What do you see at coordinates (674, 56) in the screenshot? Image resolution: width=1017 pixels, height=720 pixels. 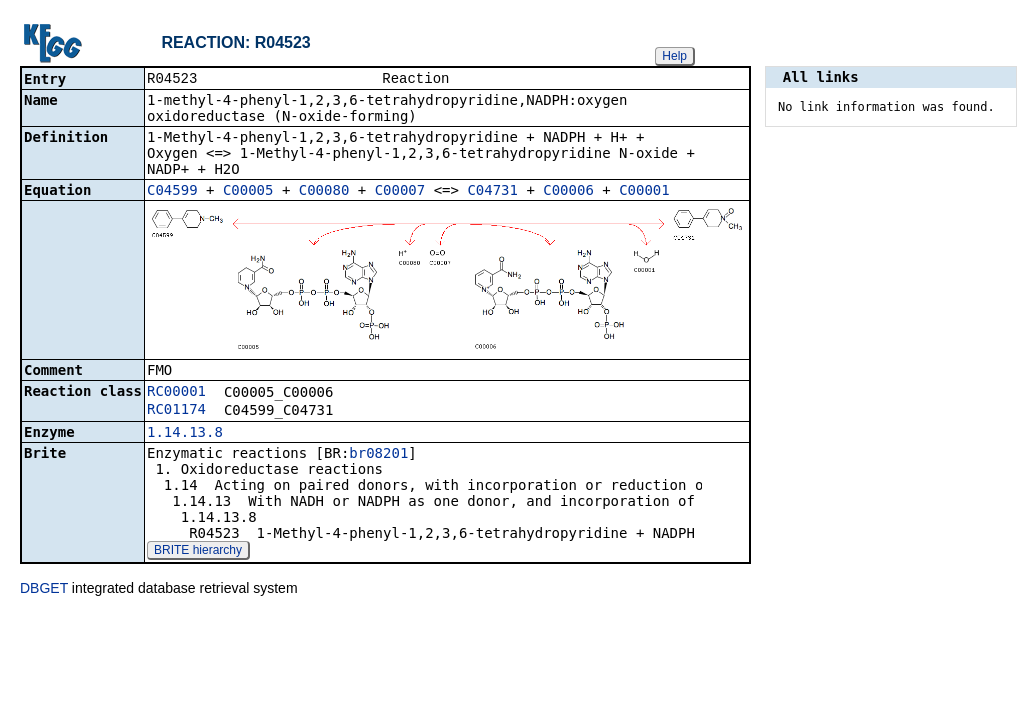 I see `Help` at bounding box center [674, 56].